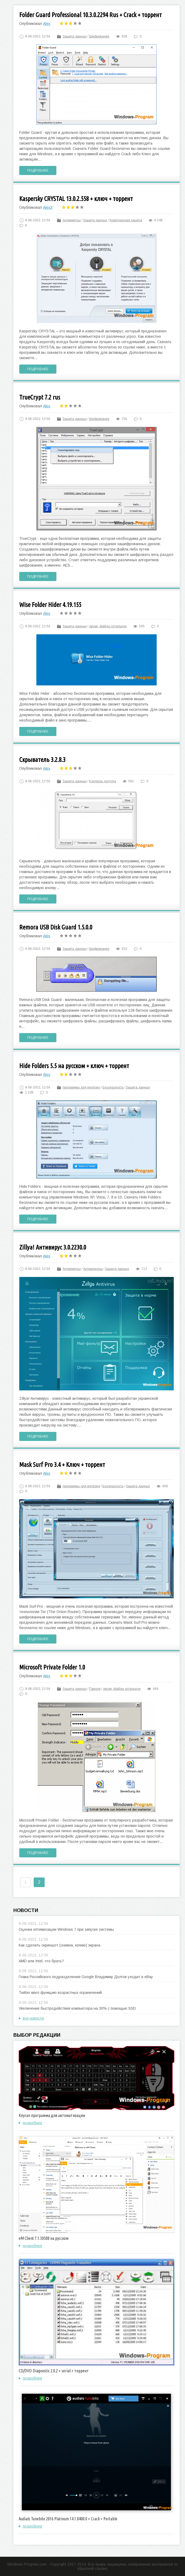 The height and width of the screenshot is (2576, 185). I want to click on CD/DVD Diagnostic 2.0.2 + serial + торрент, so click(54, 2370).